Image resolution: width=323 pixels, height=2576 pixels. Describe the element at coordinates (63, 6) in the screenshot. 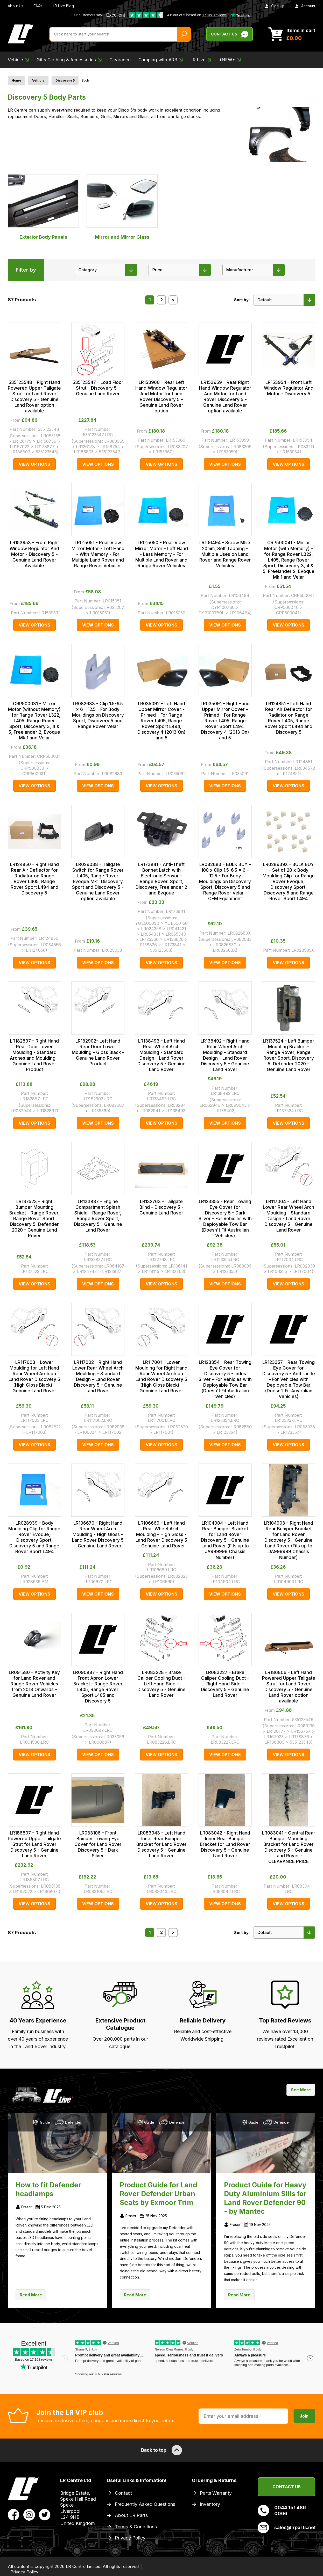

I see `LR Live Blog` at that location.